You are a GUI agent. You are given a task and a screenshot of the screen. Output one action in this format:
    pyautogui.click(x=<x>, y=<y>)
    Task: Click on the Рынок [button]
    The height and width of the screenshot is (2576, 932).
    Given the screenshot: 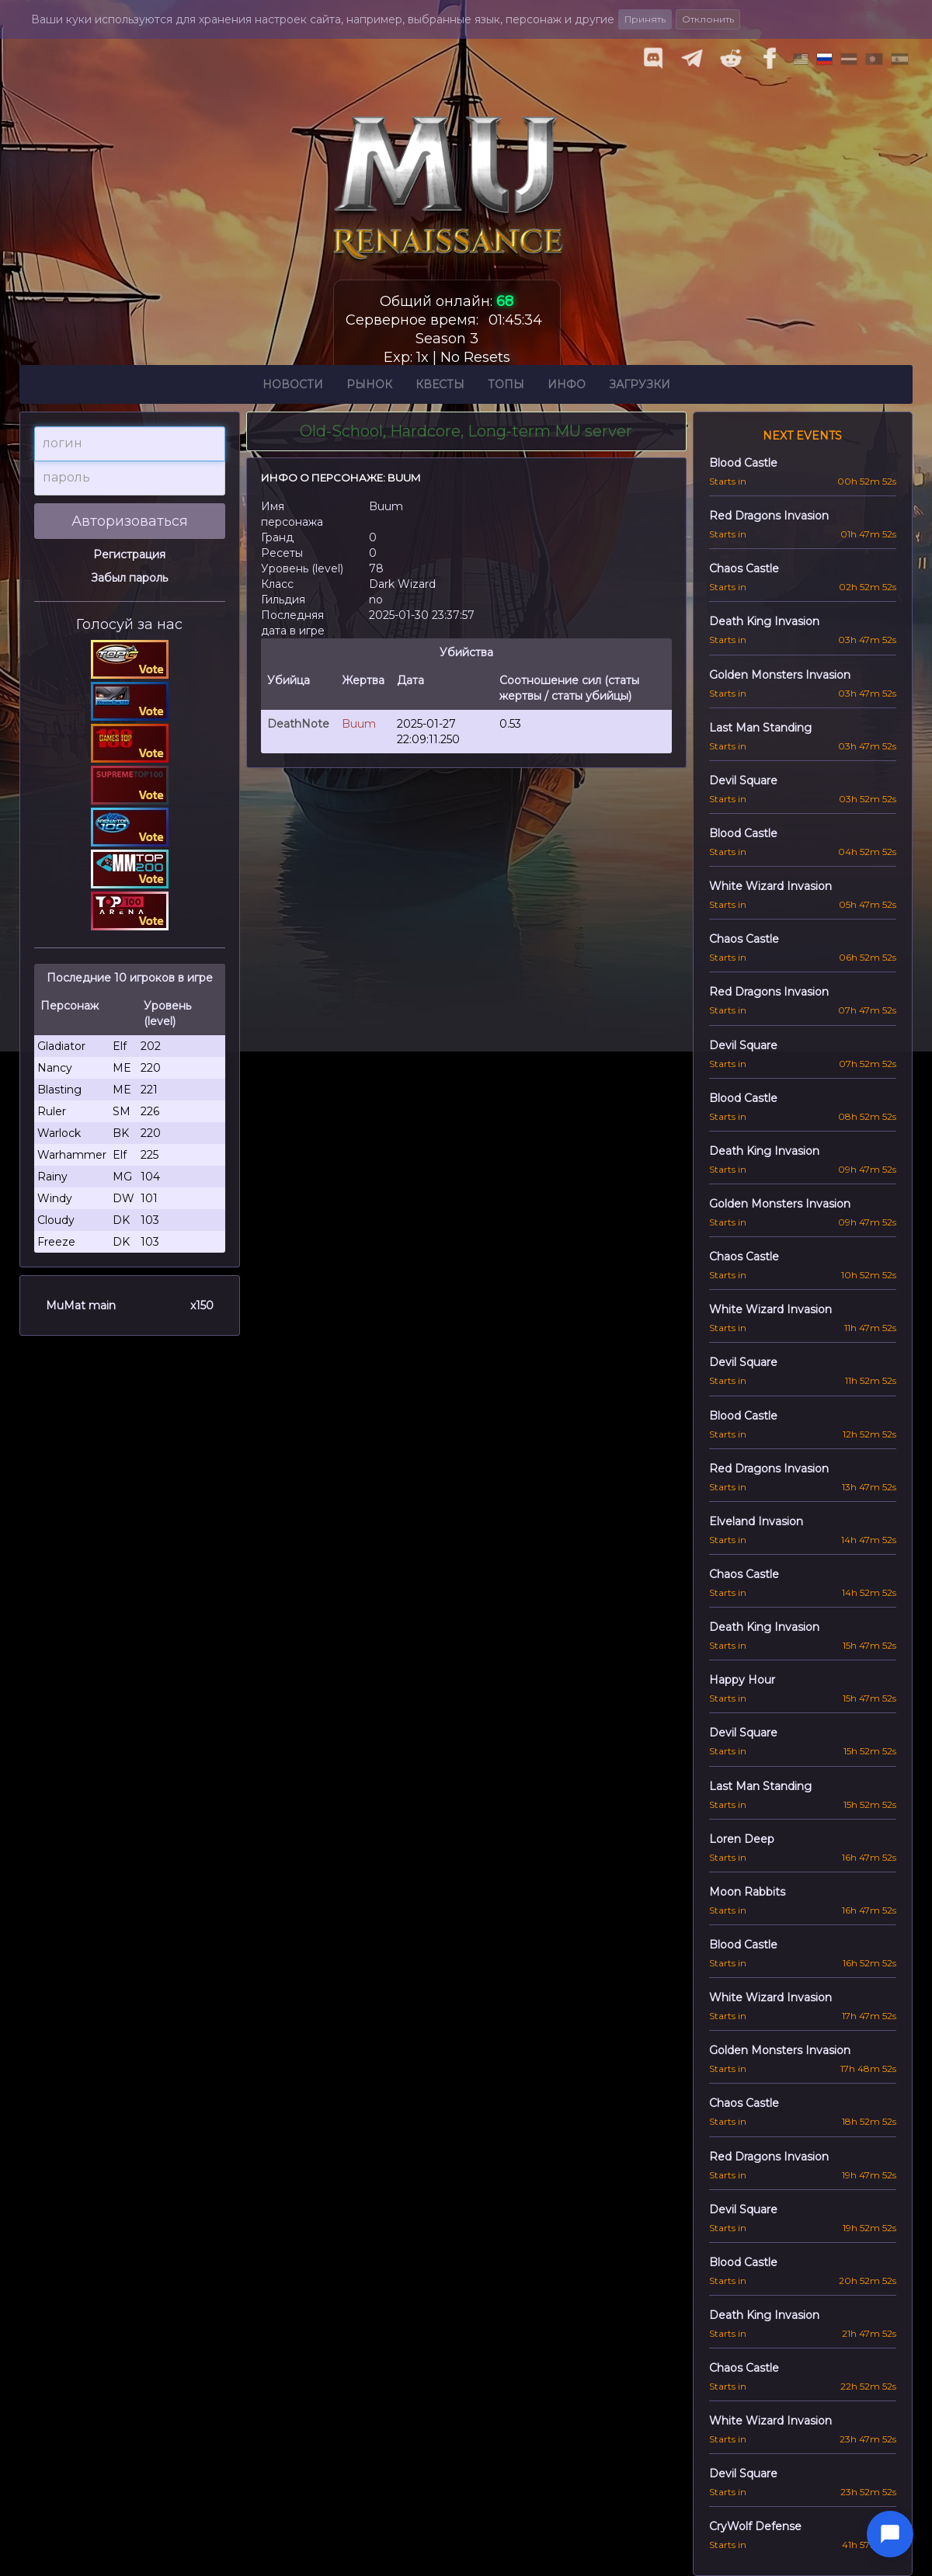 What is the action you would take?
    pyautogui.click(x=369, y=386)
    